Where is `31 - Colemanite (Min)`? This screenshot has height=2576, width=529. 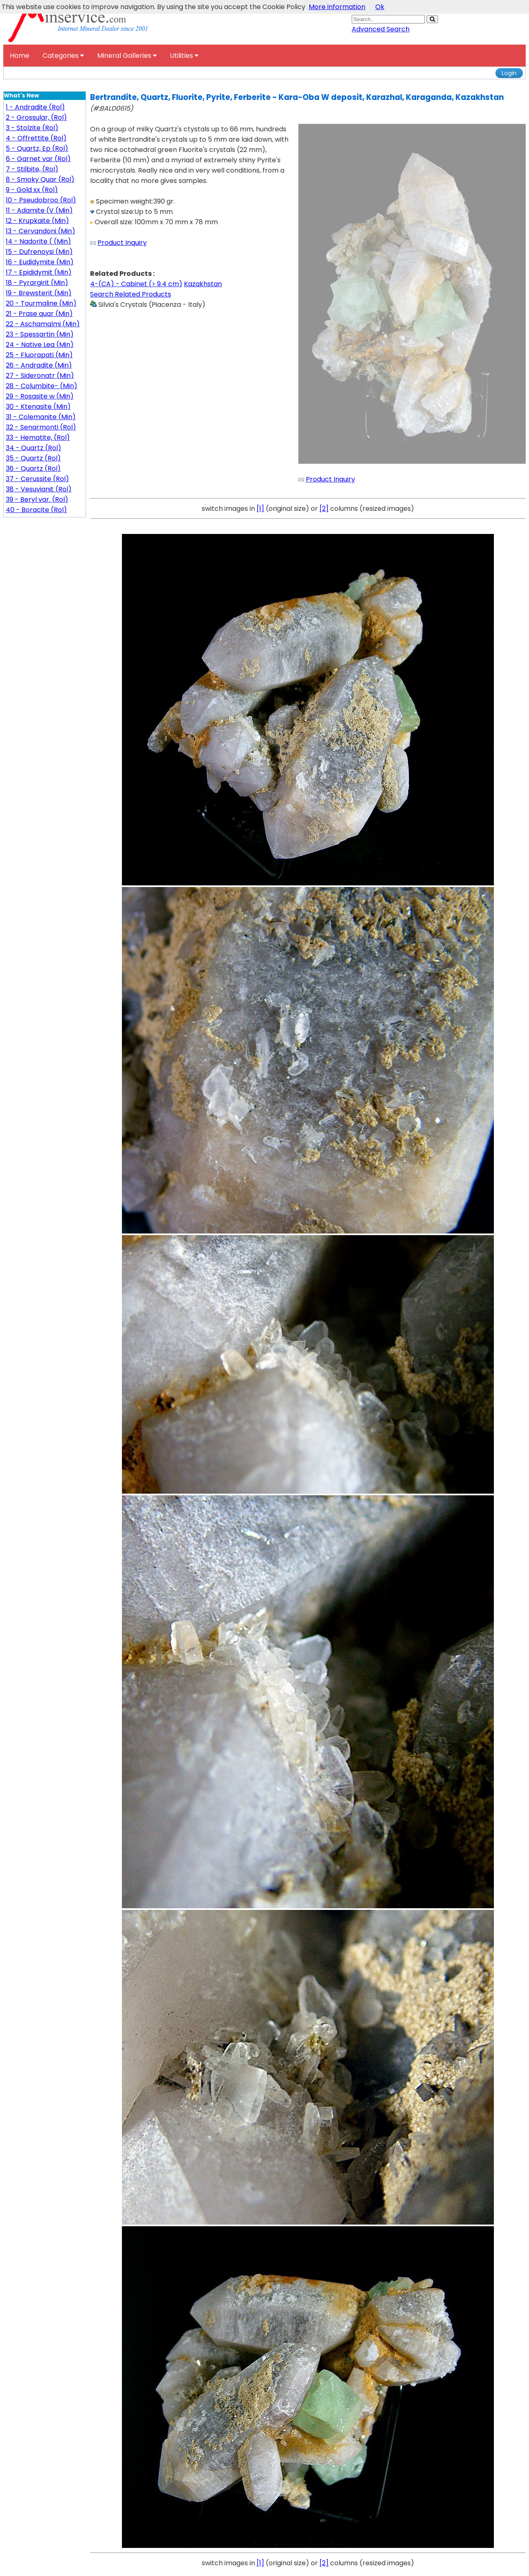 31 - Colemanite (Min) is located at coordinates (41, 417).